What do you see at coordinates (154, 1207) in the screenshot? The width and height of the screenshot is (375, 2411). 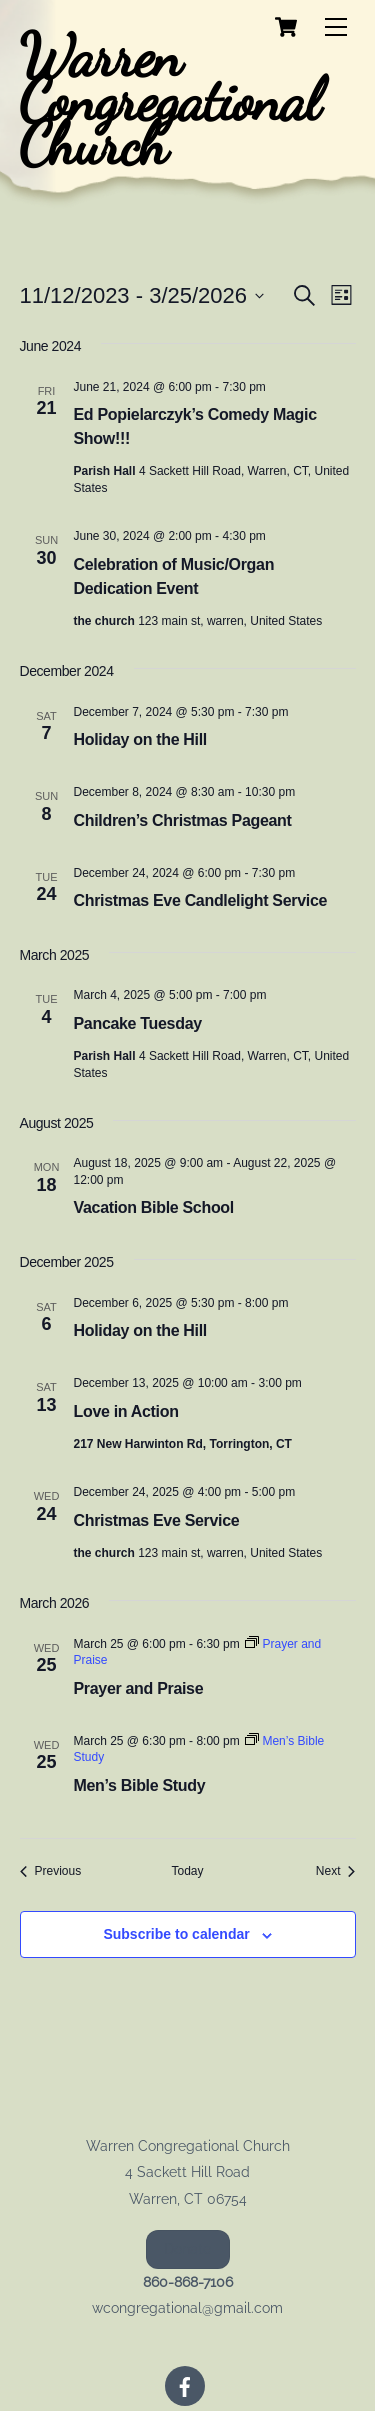 I see `Vacation Bible School` at bounding box center [154, 1207].